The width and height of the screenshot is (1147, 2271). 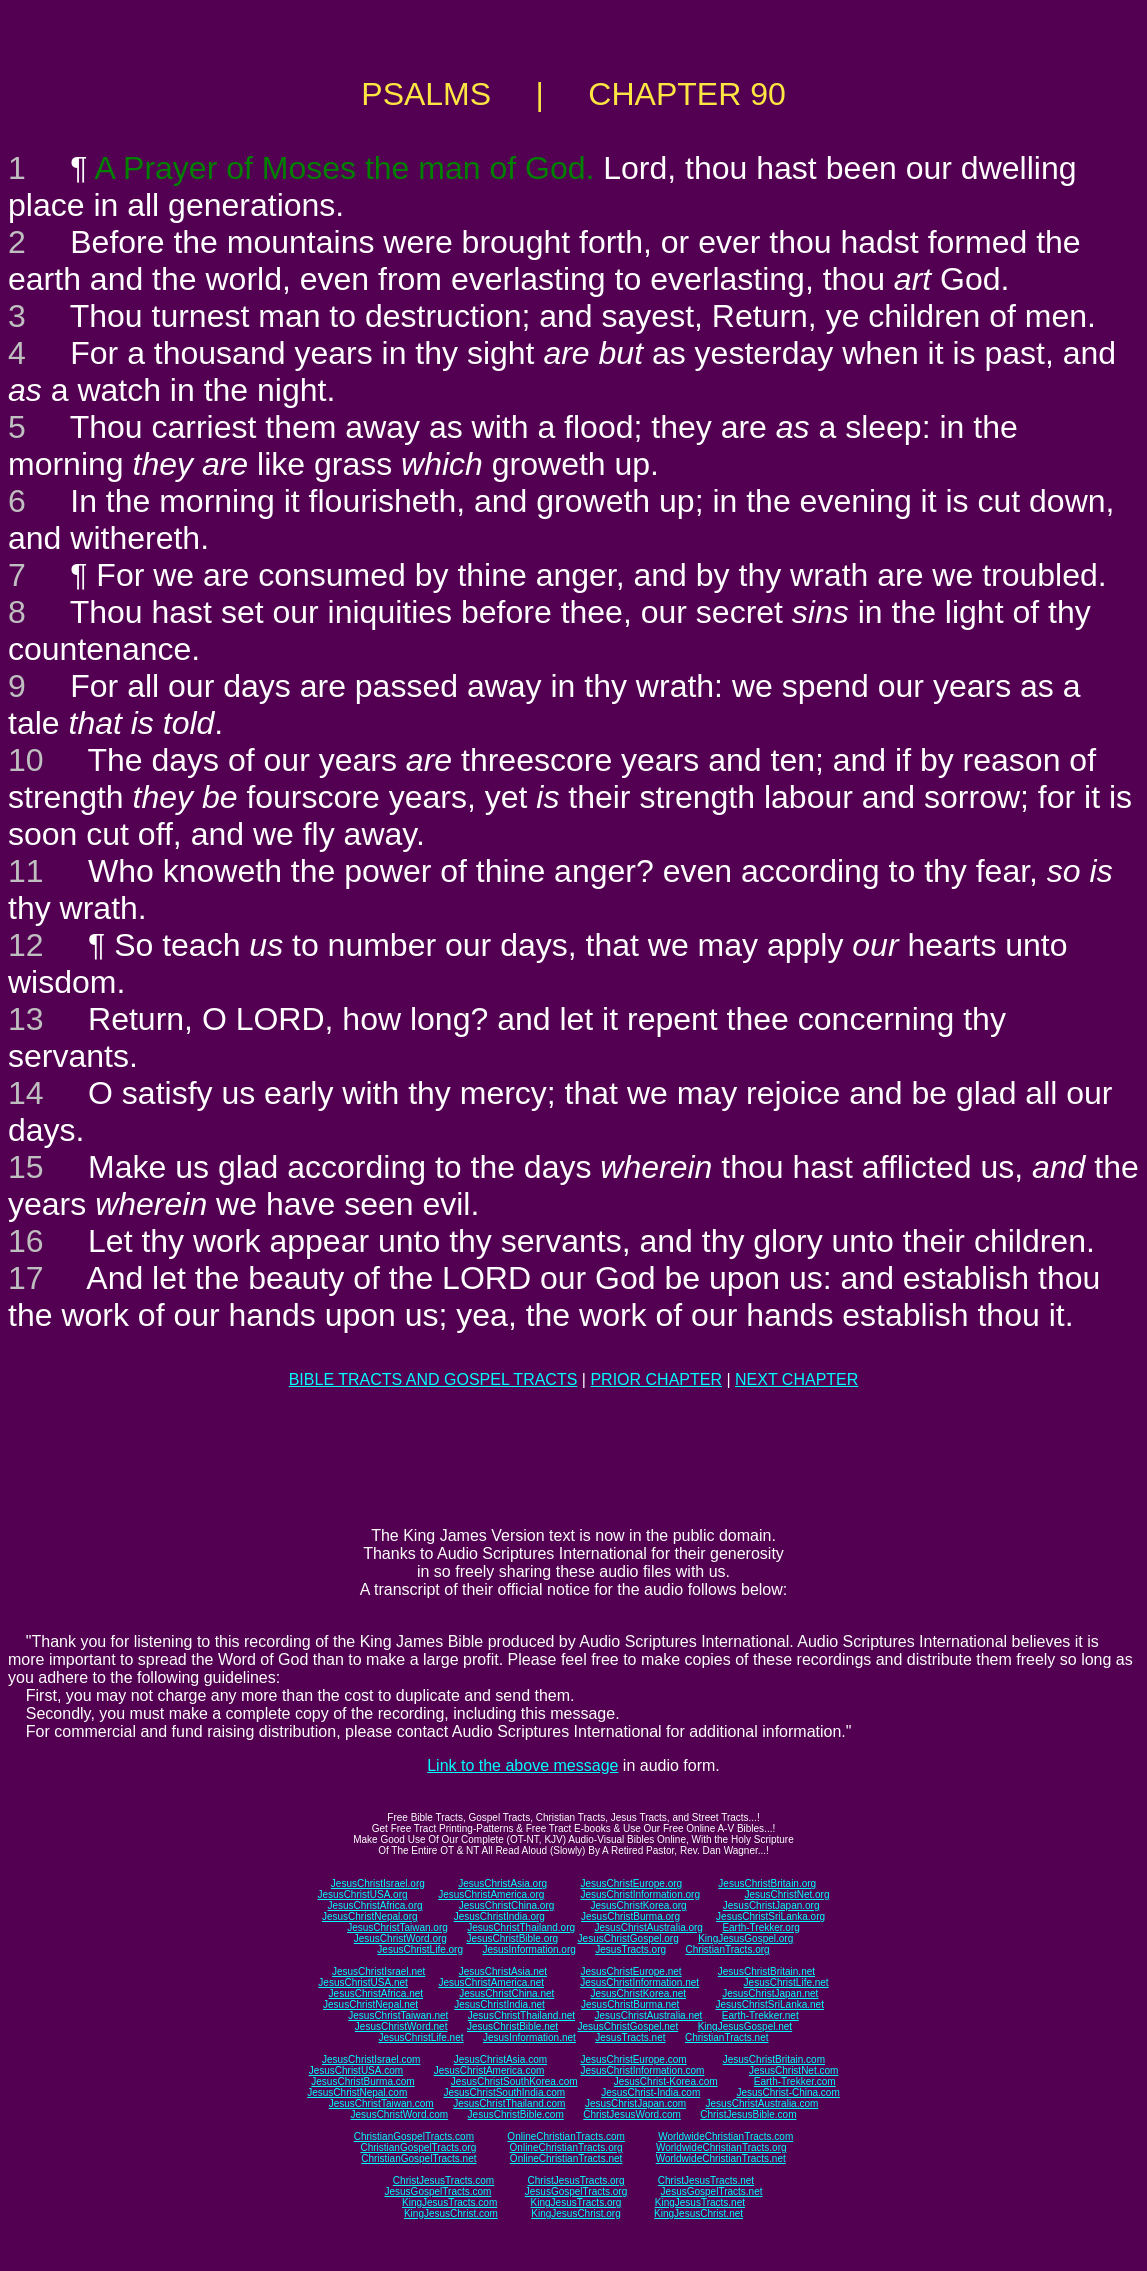 What do you see at coordinates (745, 1938) in the screenshot?
I see `KingJesusGospel.org` at bounding box center [745, 1938].